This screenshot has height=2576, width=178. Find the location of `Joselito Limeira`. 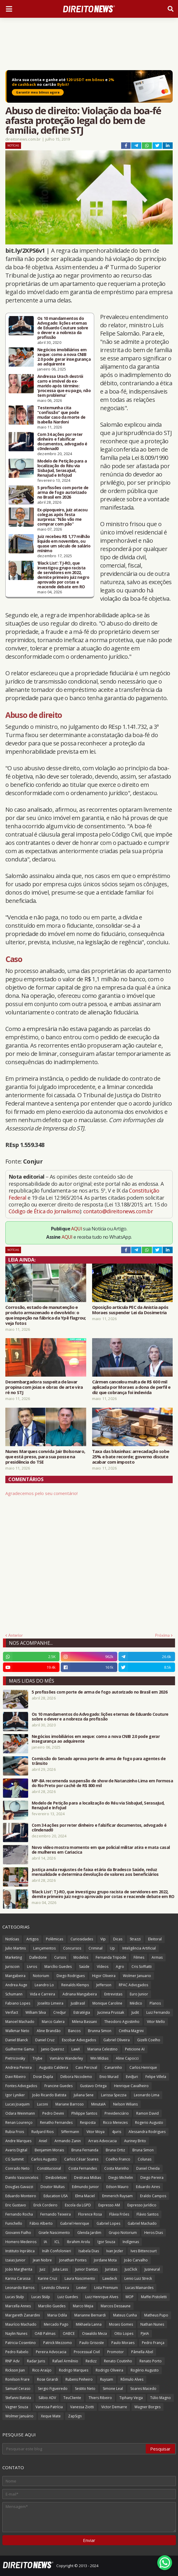

Joselito Limeira is located at coordinates (50, 2003).